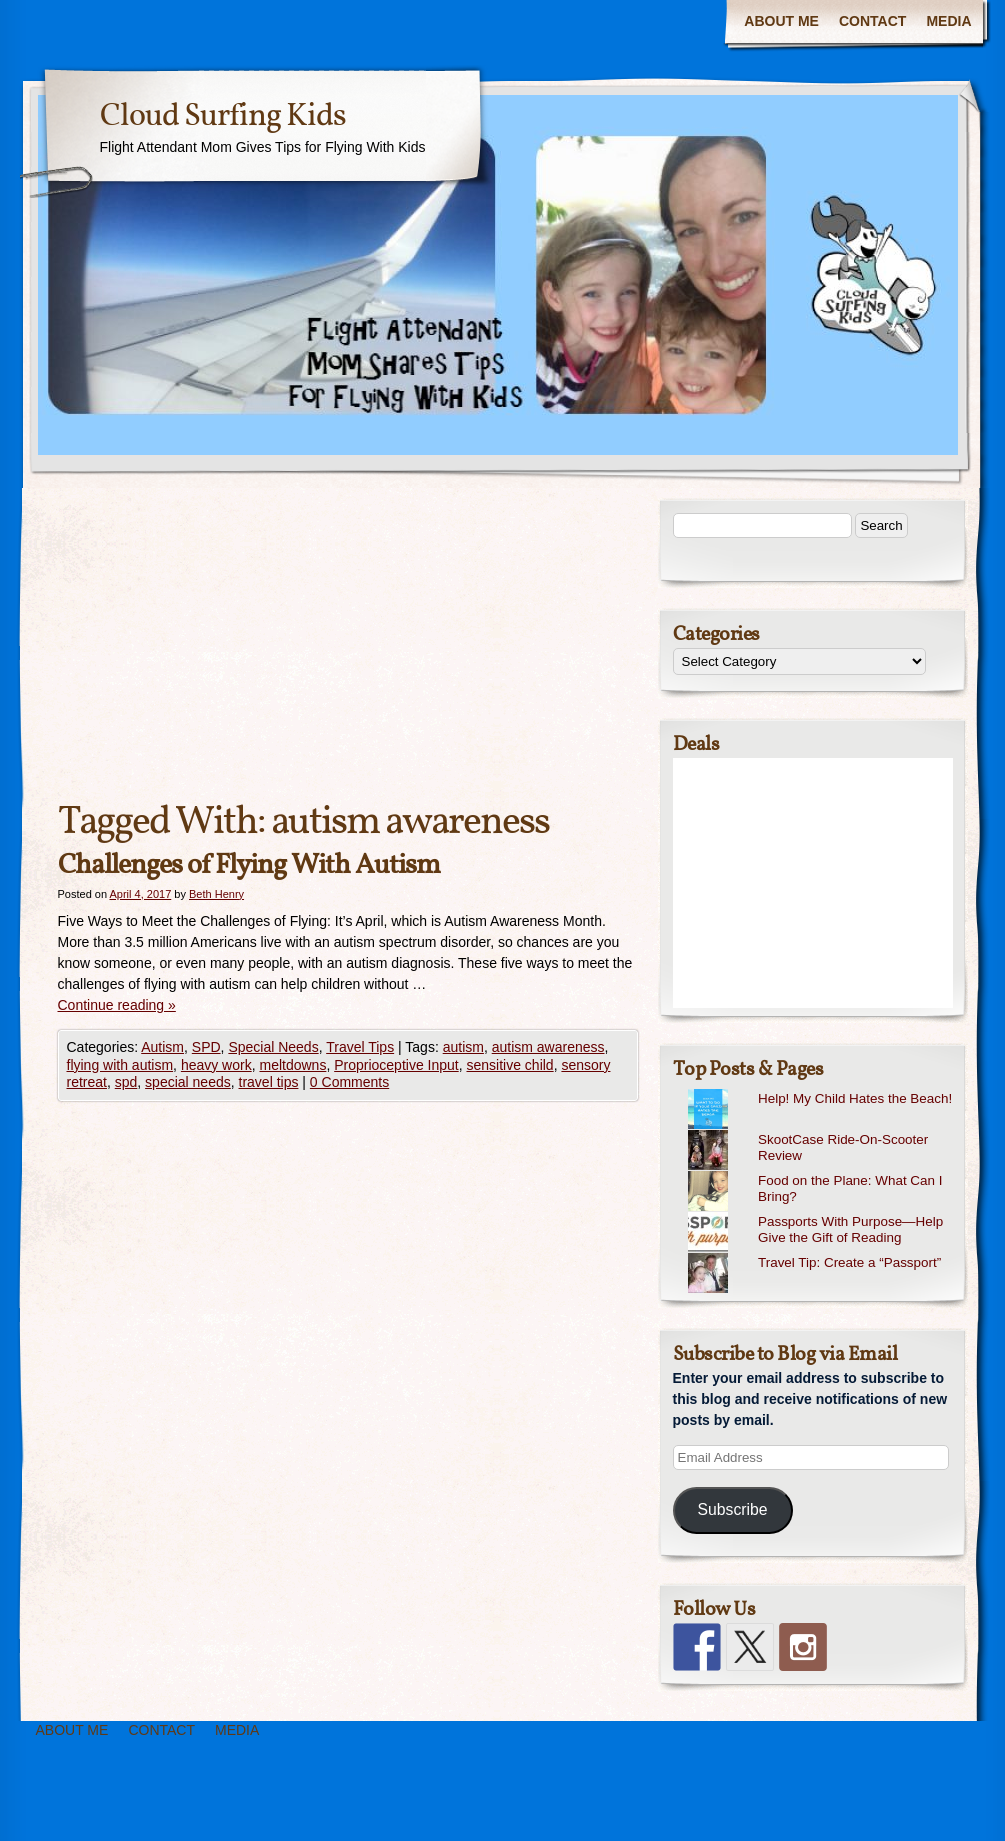  Describe the element at coordinates (732, 1509) in the screenshot. I see `Subscribe` at that location.